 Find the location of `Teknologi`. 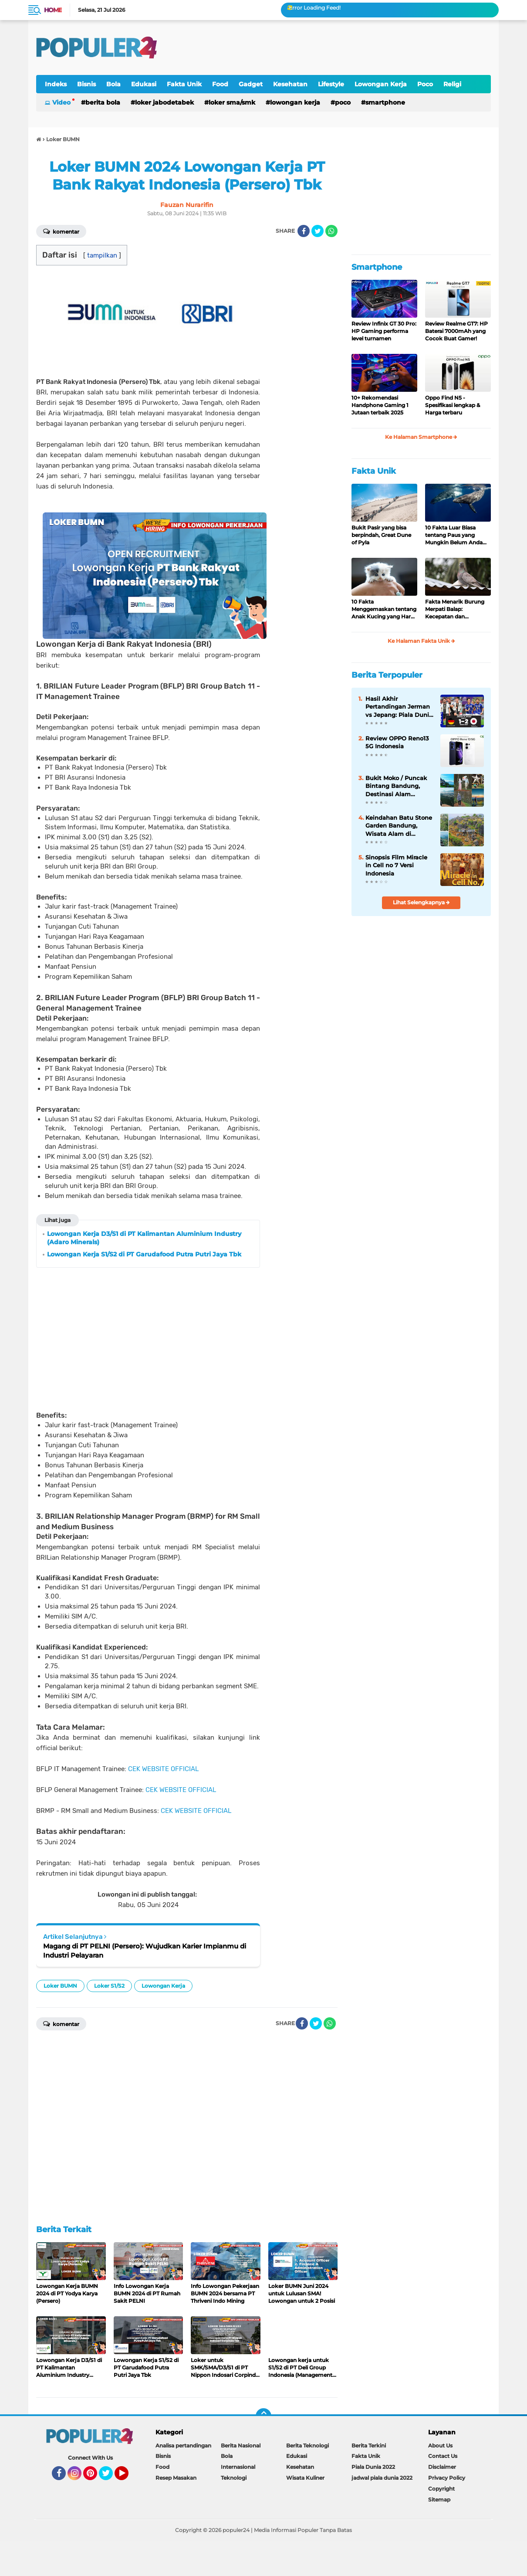

Teknologi is located at coordinates (234, 2477).